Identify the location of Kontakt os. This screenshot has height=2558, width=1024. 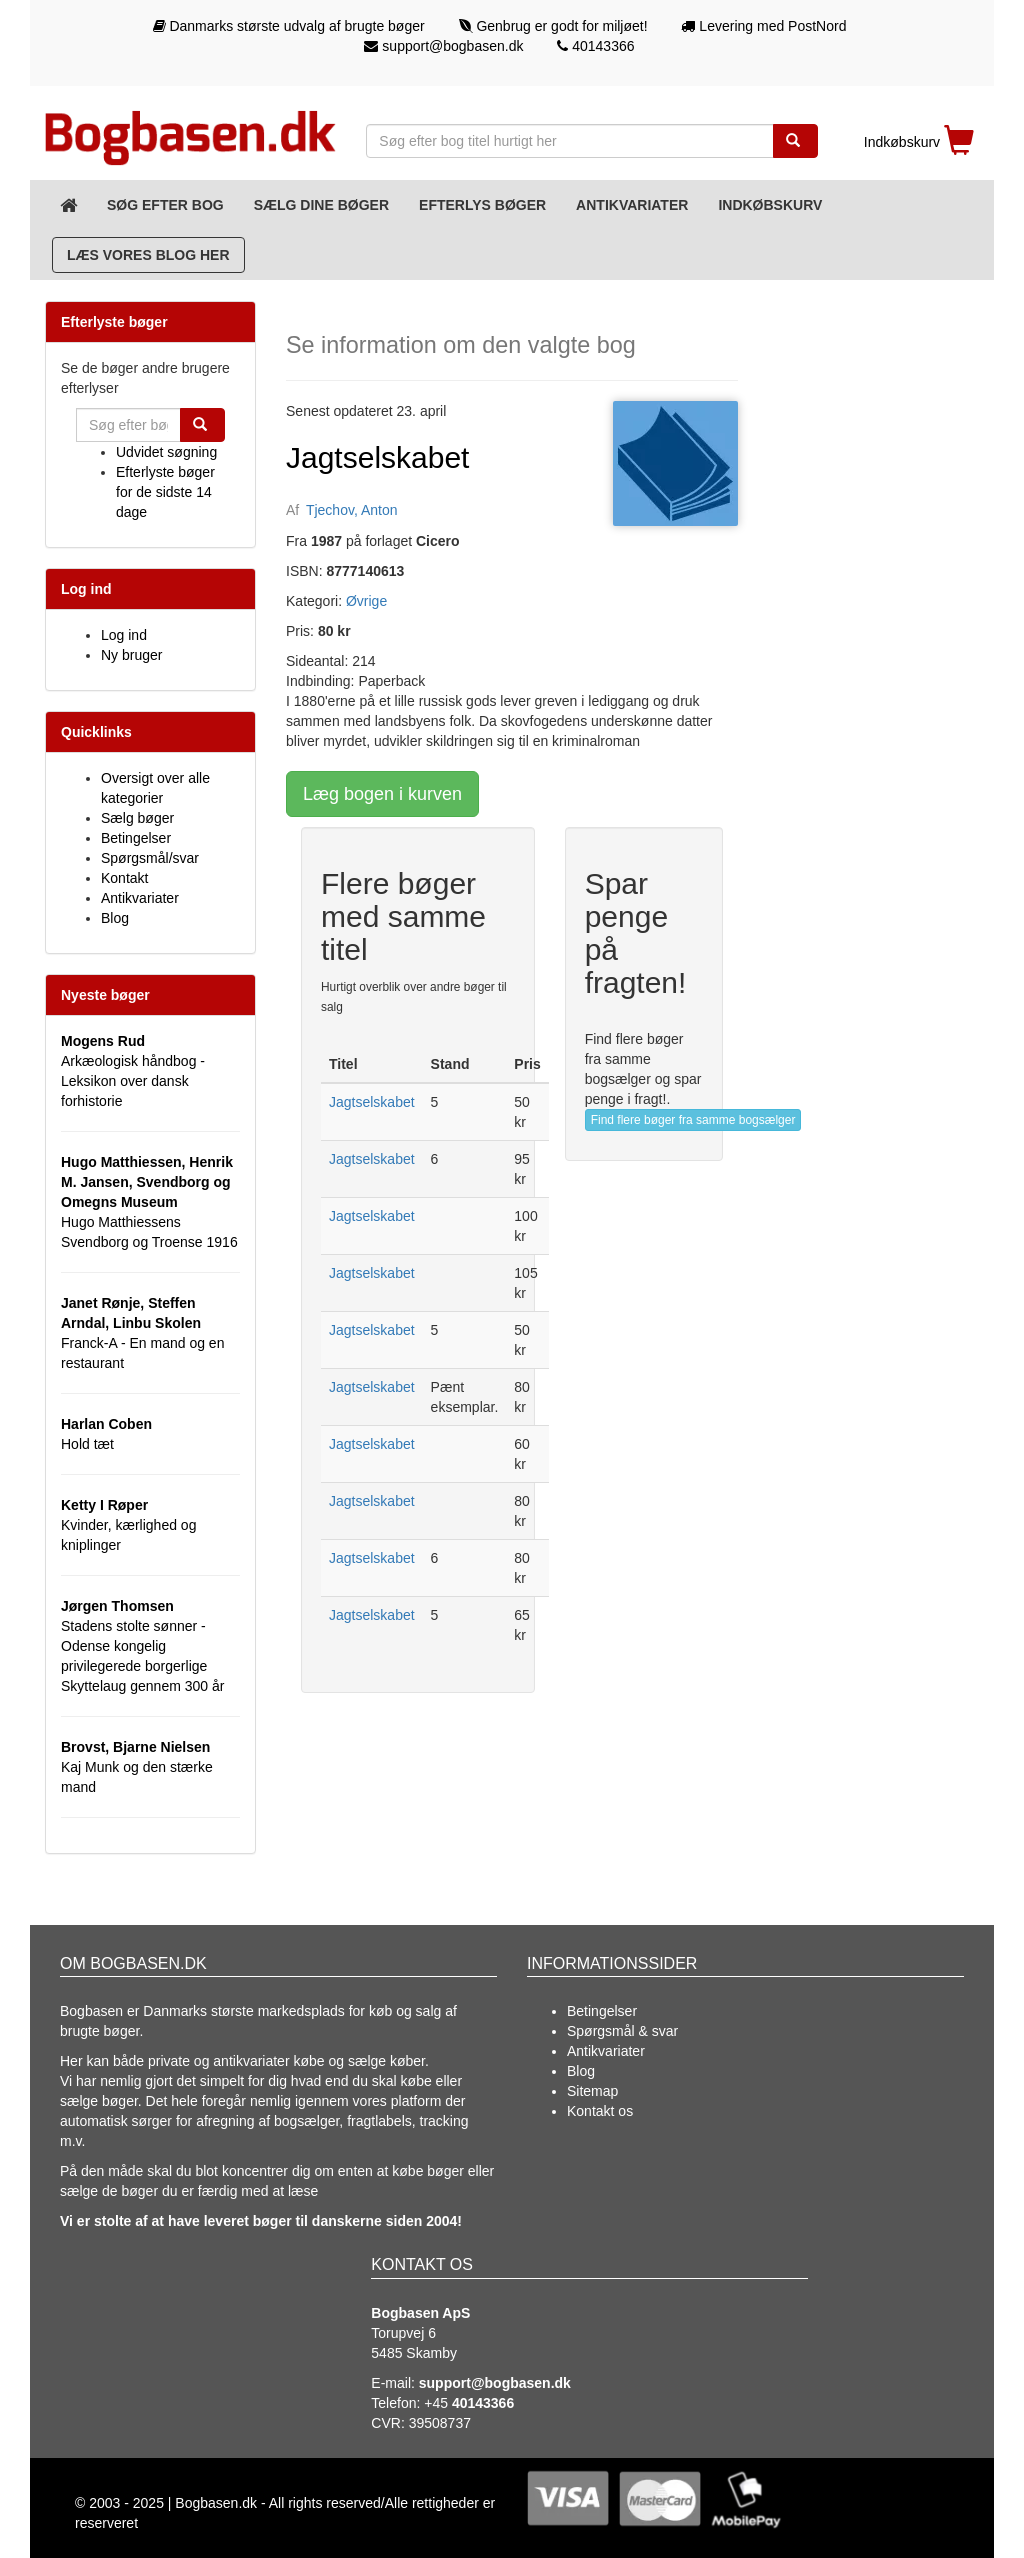
(600, 2111).